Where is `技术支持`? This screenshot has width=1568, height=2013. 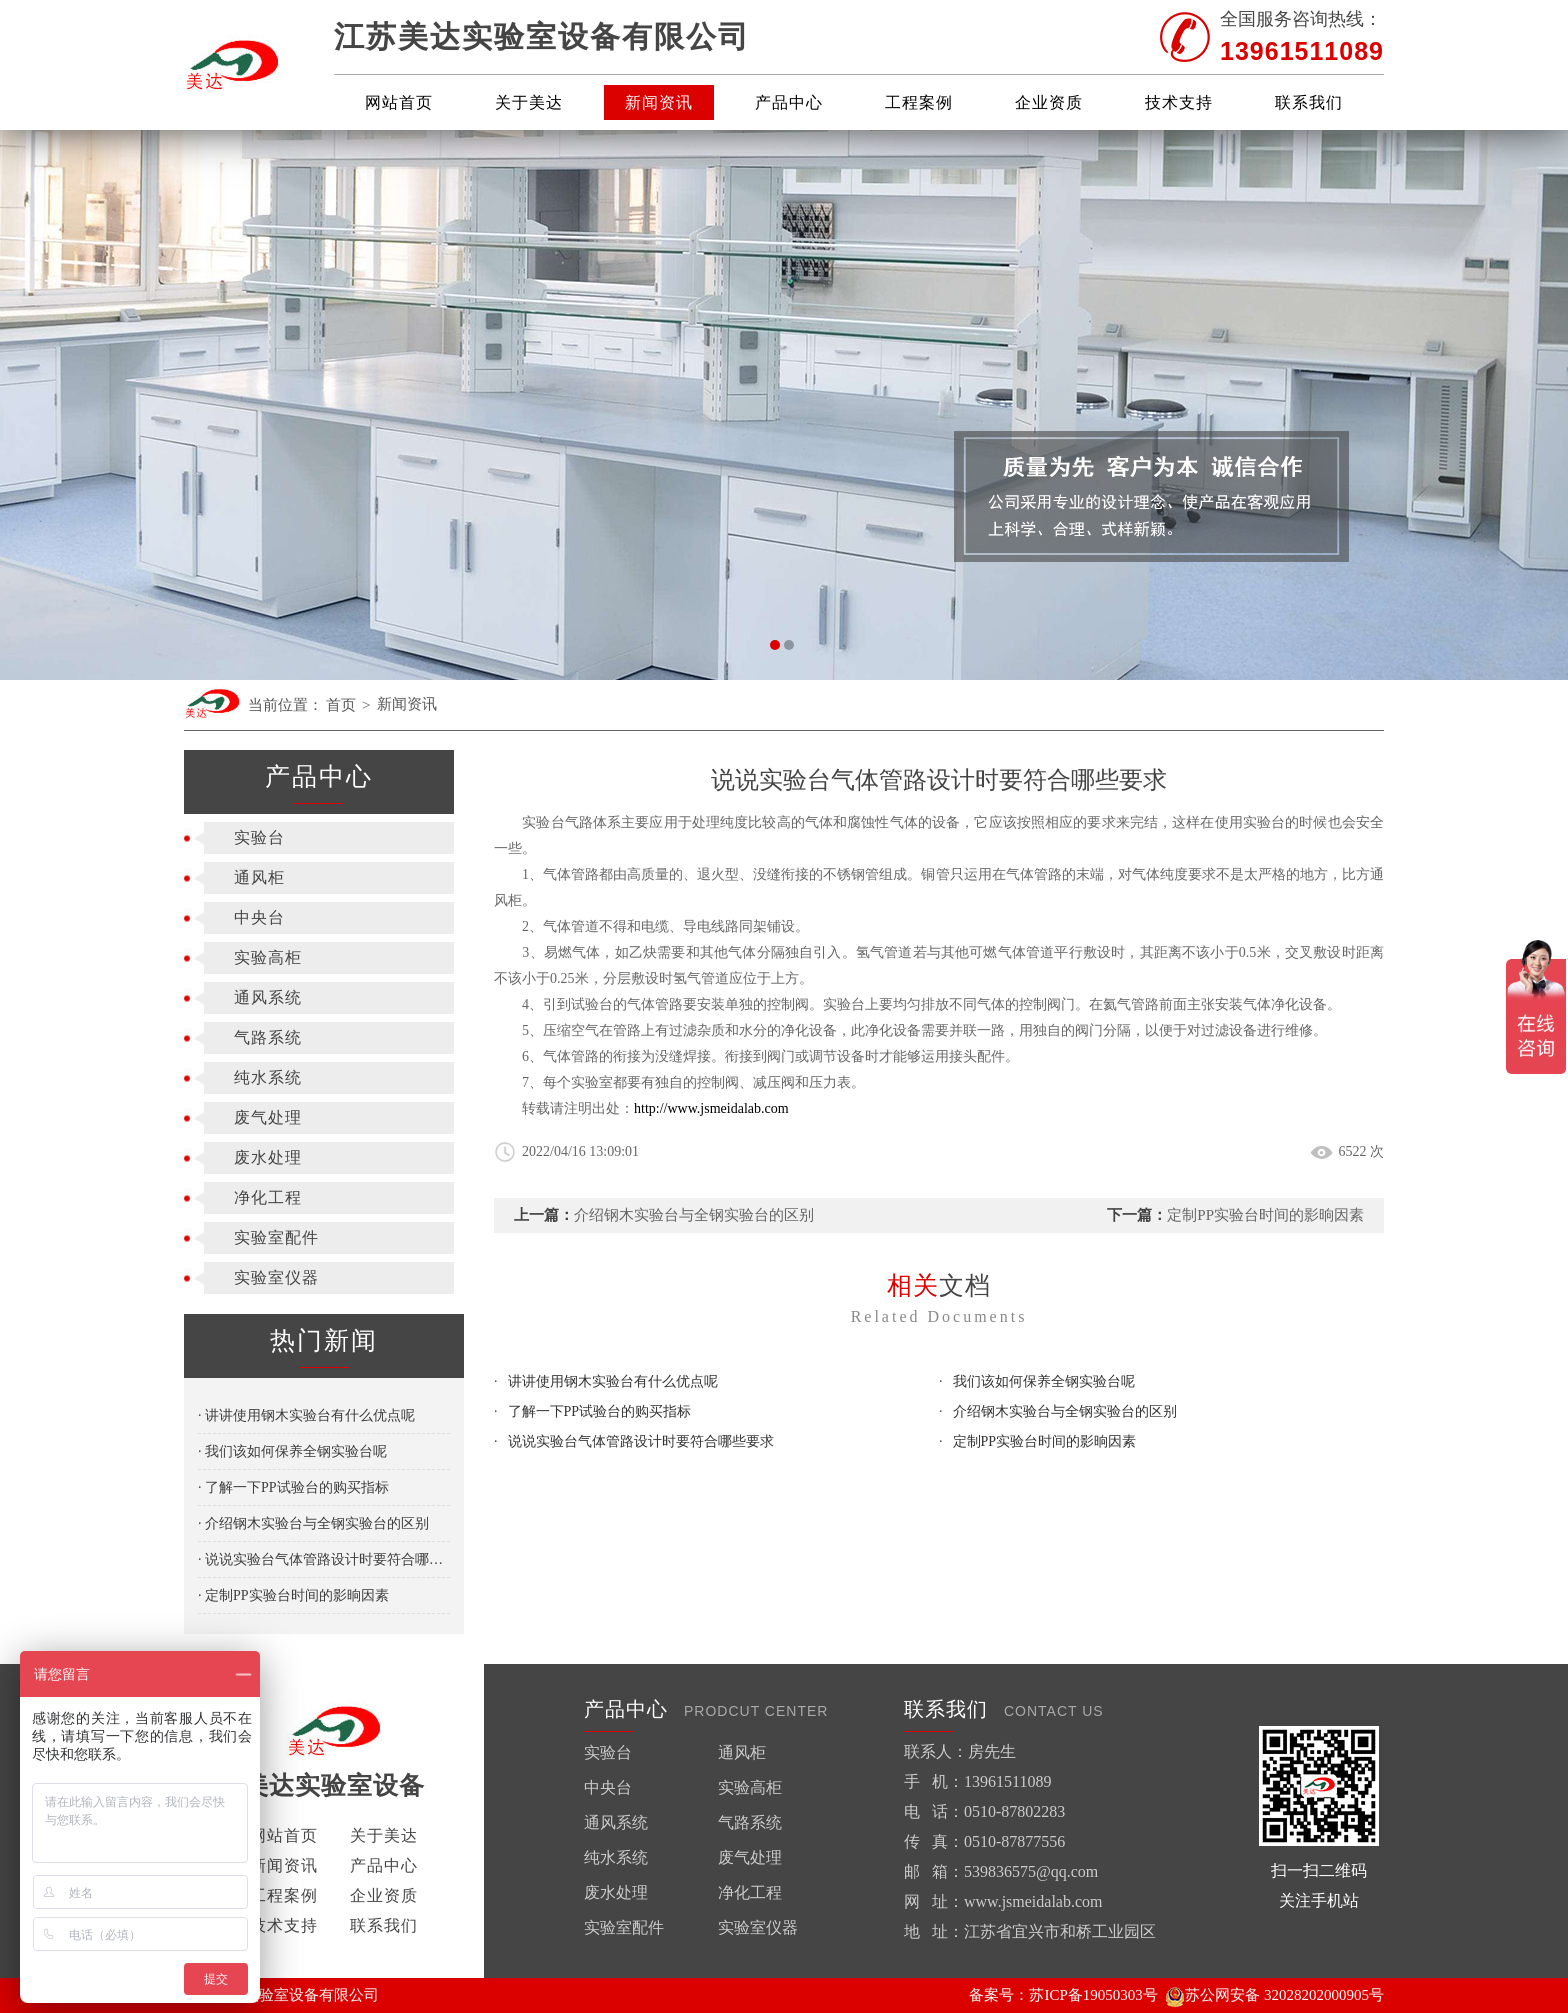
技术支持 is located at coordinates (1179, 102).